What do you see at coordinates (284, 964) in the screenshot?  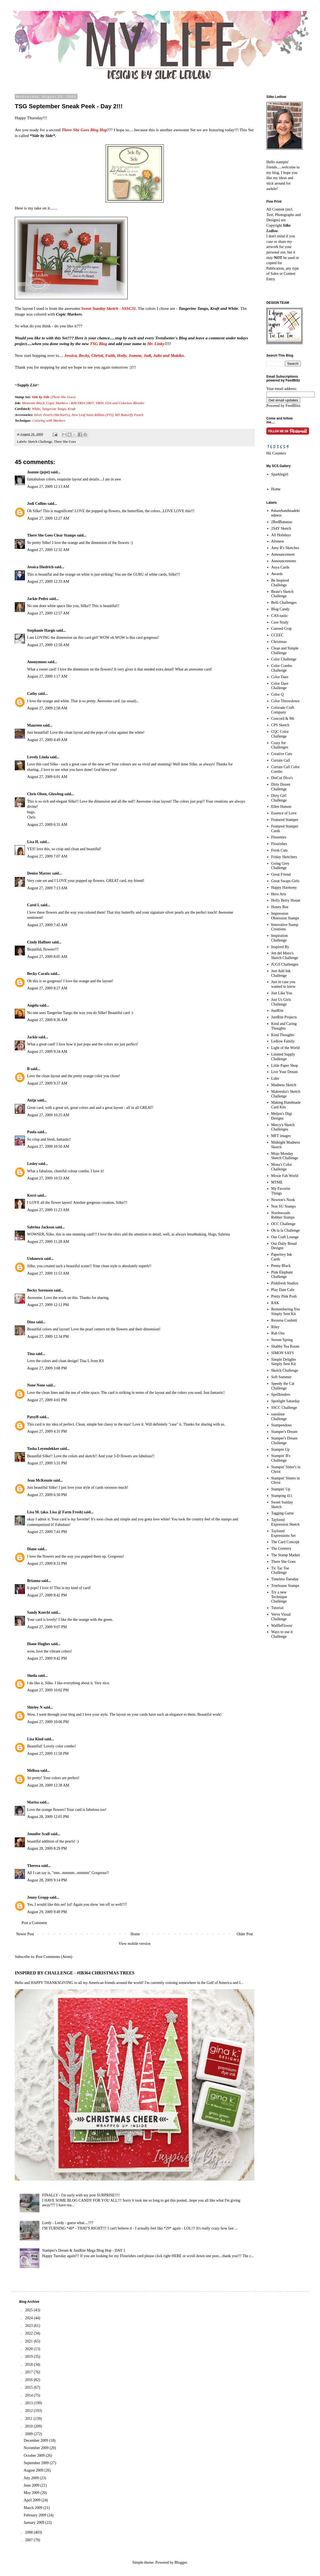 I see `JUGS Challenges` at bounding box center [284, 964].